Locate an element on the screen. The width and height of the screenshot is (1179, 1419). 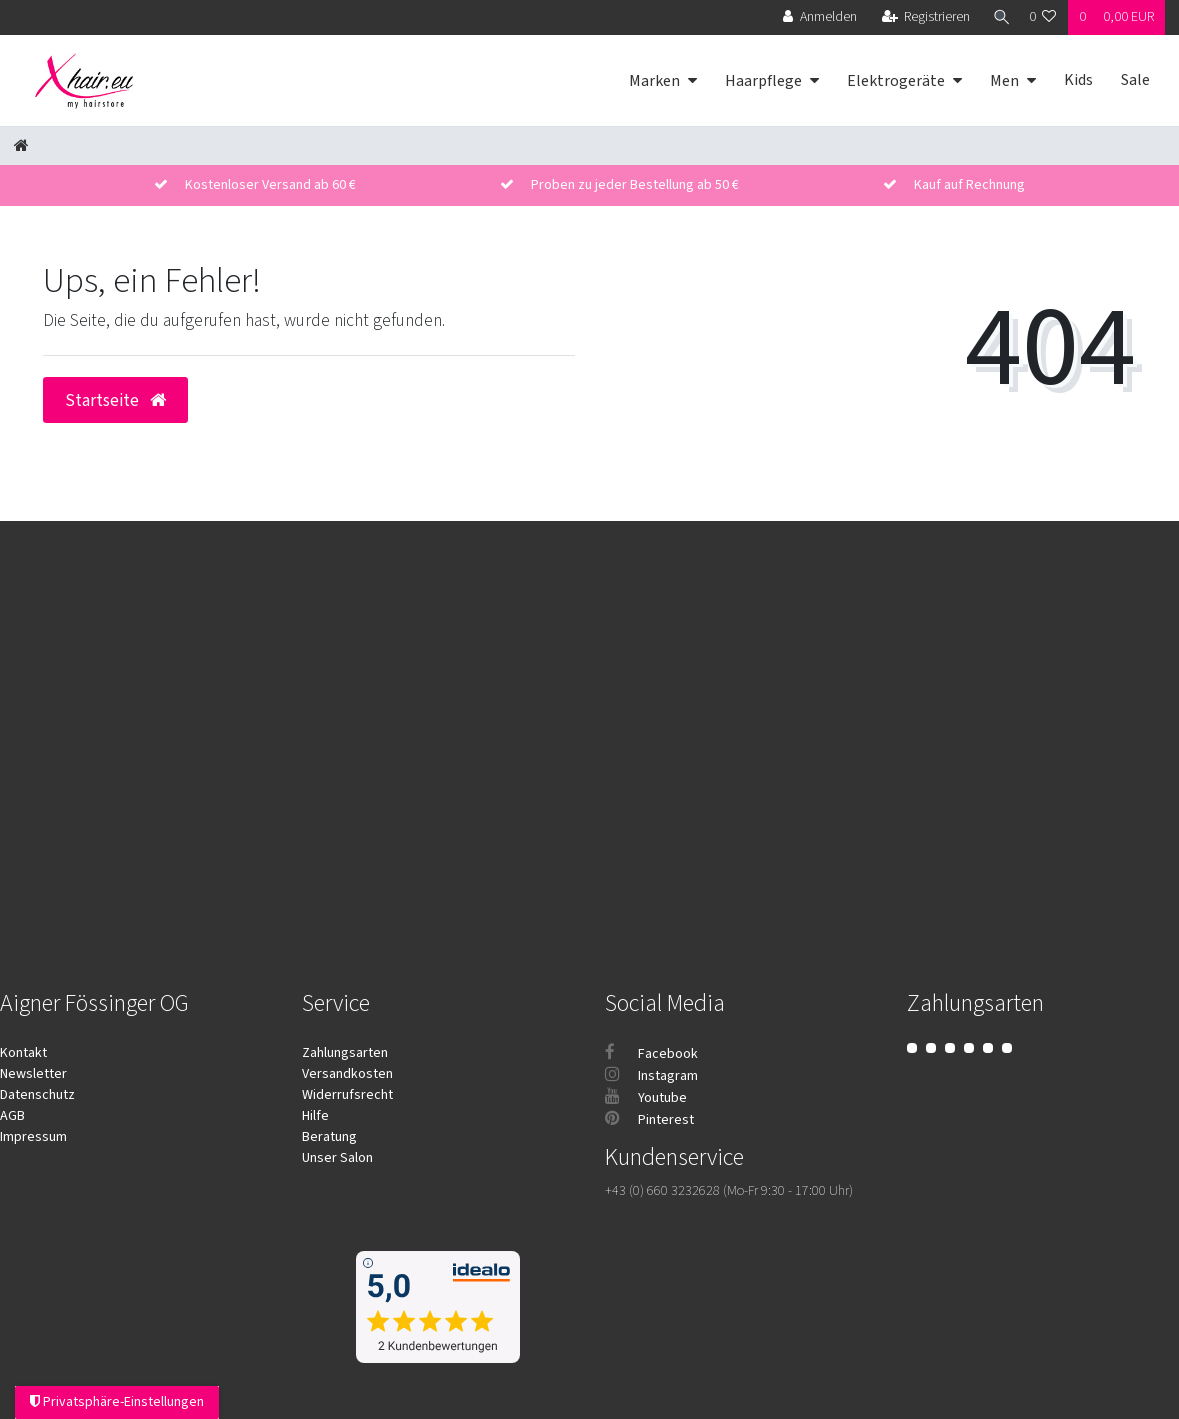
Datenschutz is located at coordinates (37, 1095).